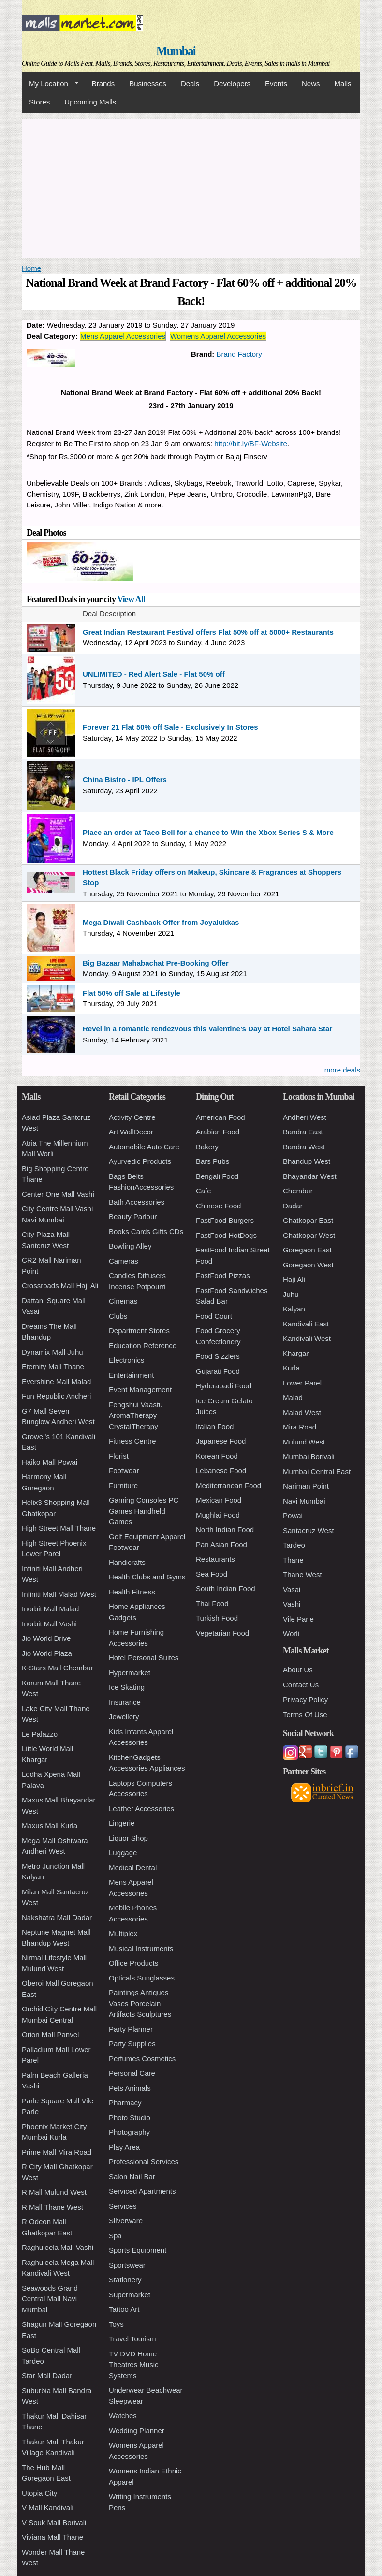 Image resolution: width=382 pixels, height=2576 pixels. Describe the element at coordinates (123, 1933) in the screenshot. I see `Multiplex` at that location.